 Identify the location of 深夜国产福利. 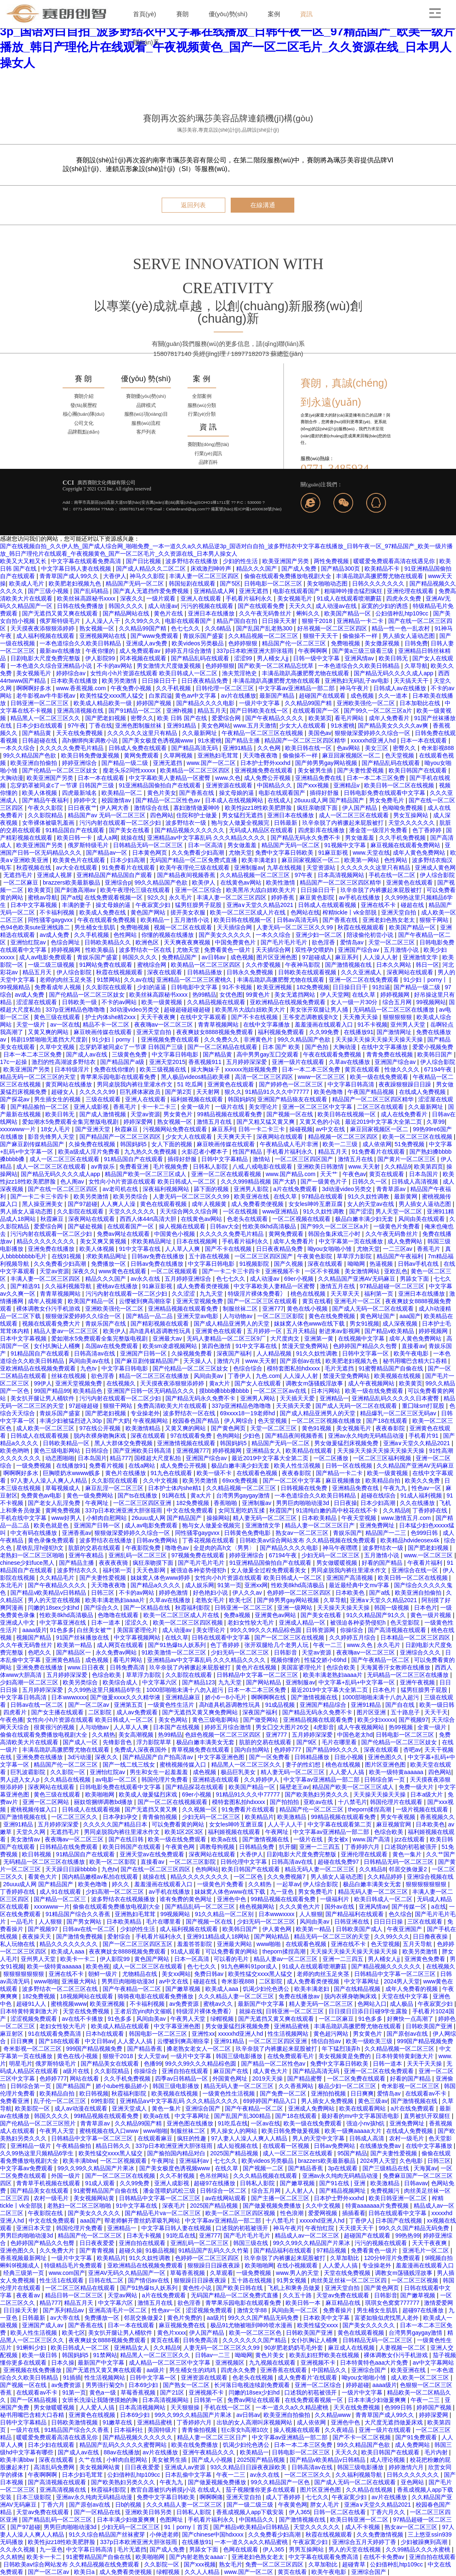
(235, 1353).